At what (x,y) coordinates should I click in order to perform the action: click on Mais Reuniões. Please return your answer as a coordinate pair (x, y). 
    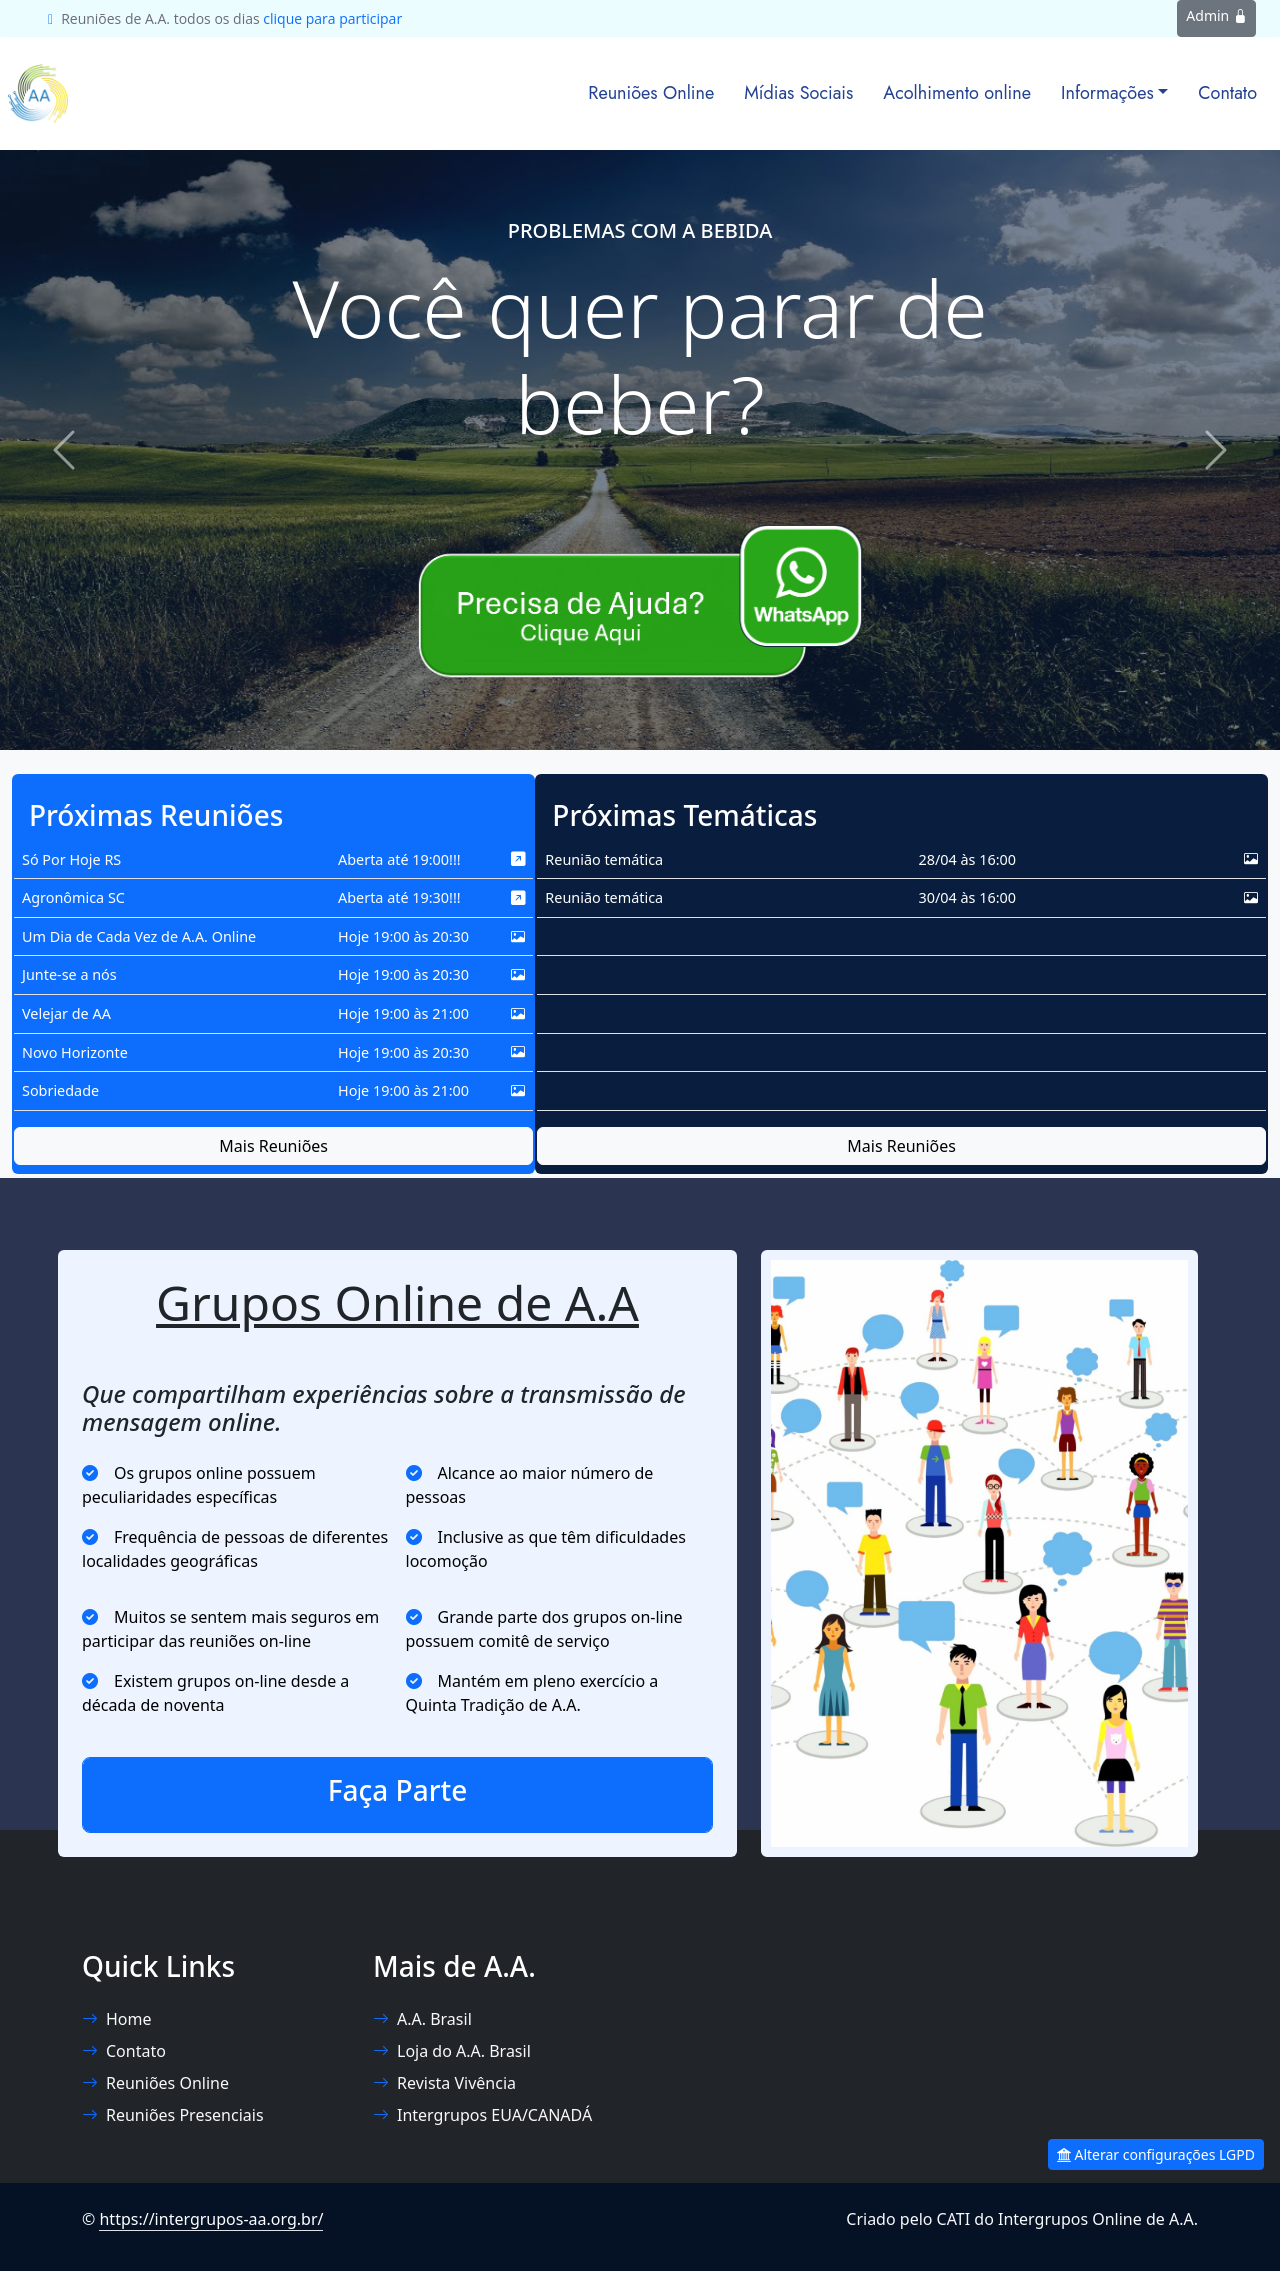
    Looking at the image, I should click on (273, 1146).